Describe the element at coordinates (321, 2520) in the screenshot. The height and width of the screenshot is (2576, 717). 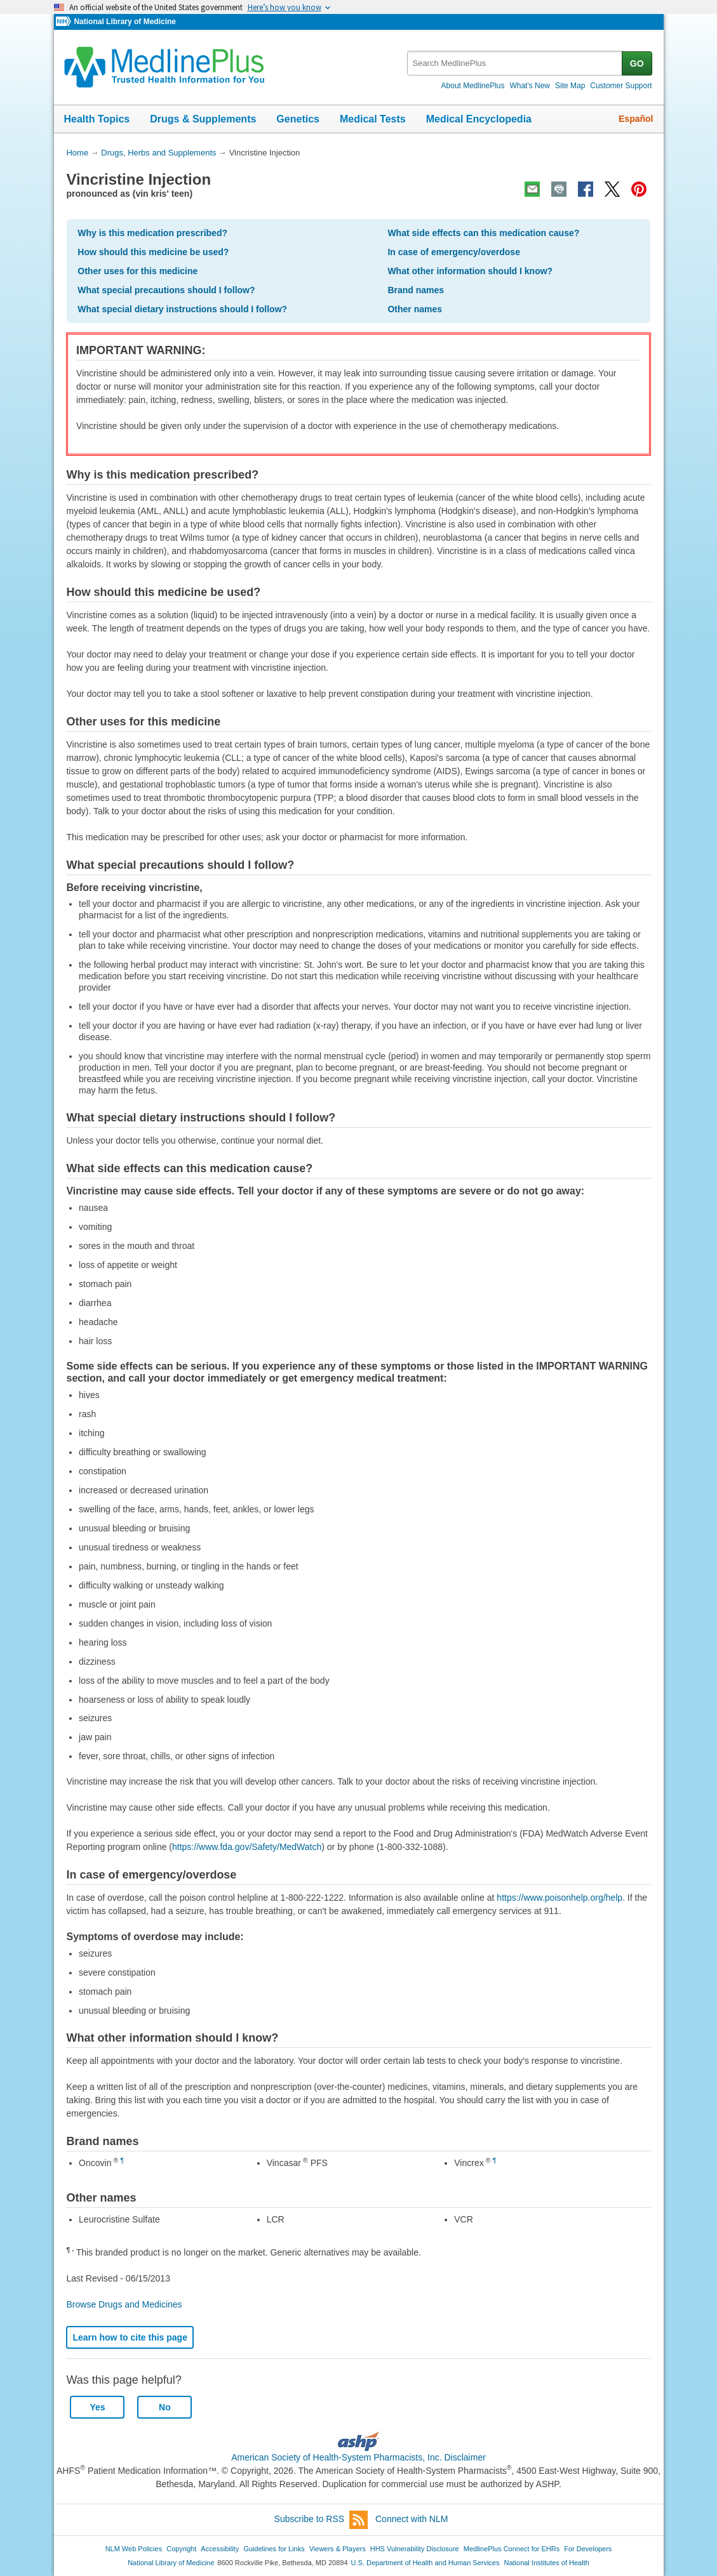
I see `Subscribe to RSS` at that location.